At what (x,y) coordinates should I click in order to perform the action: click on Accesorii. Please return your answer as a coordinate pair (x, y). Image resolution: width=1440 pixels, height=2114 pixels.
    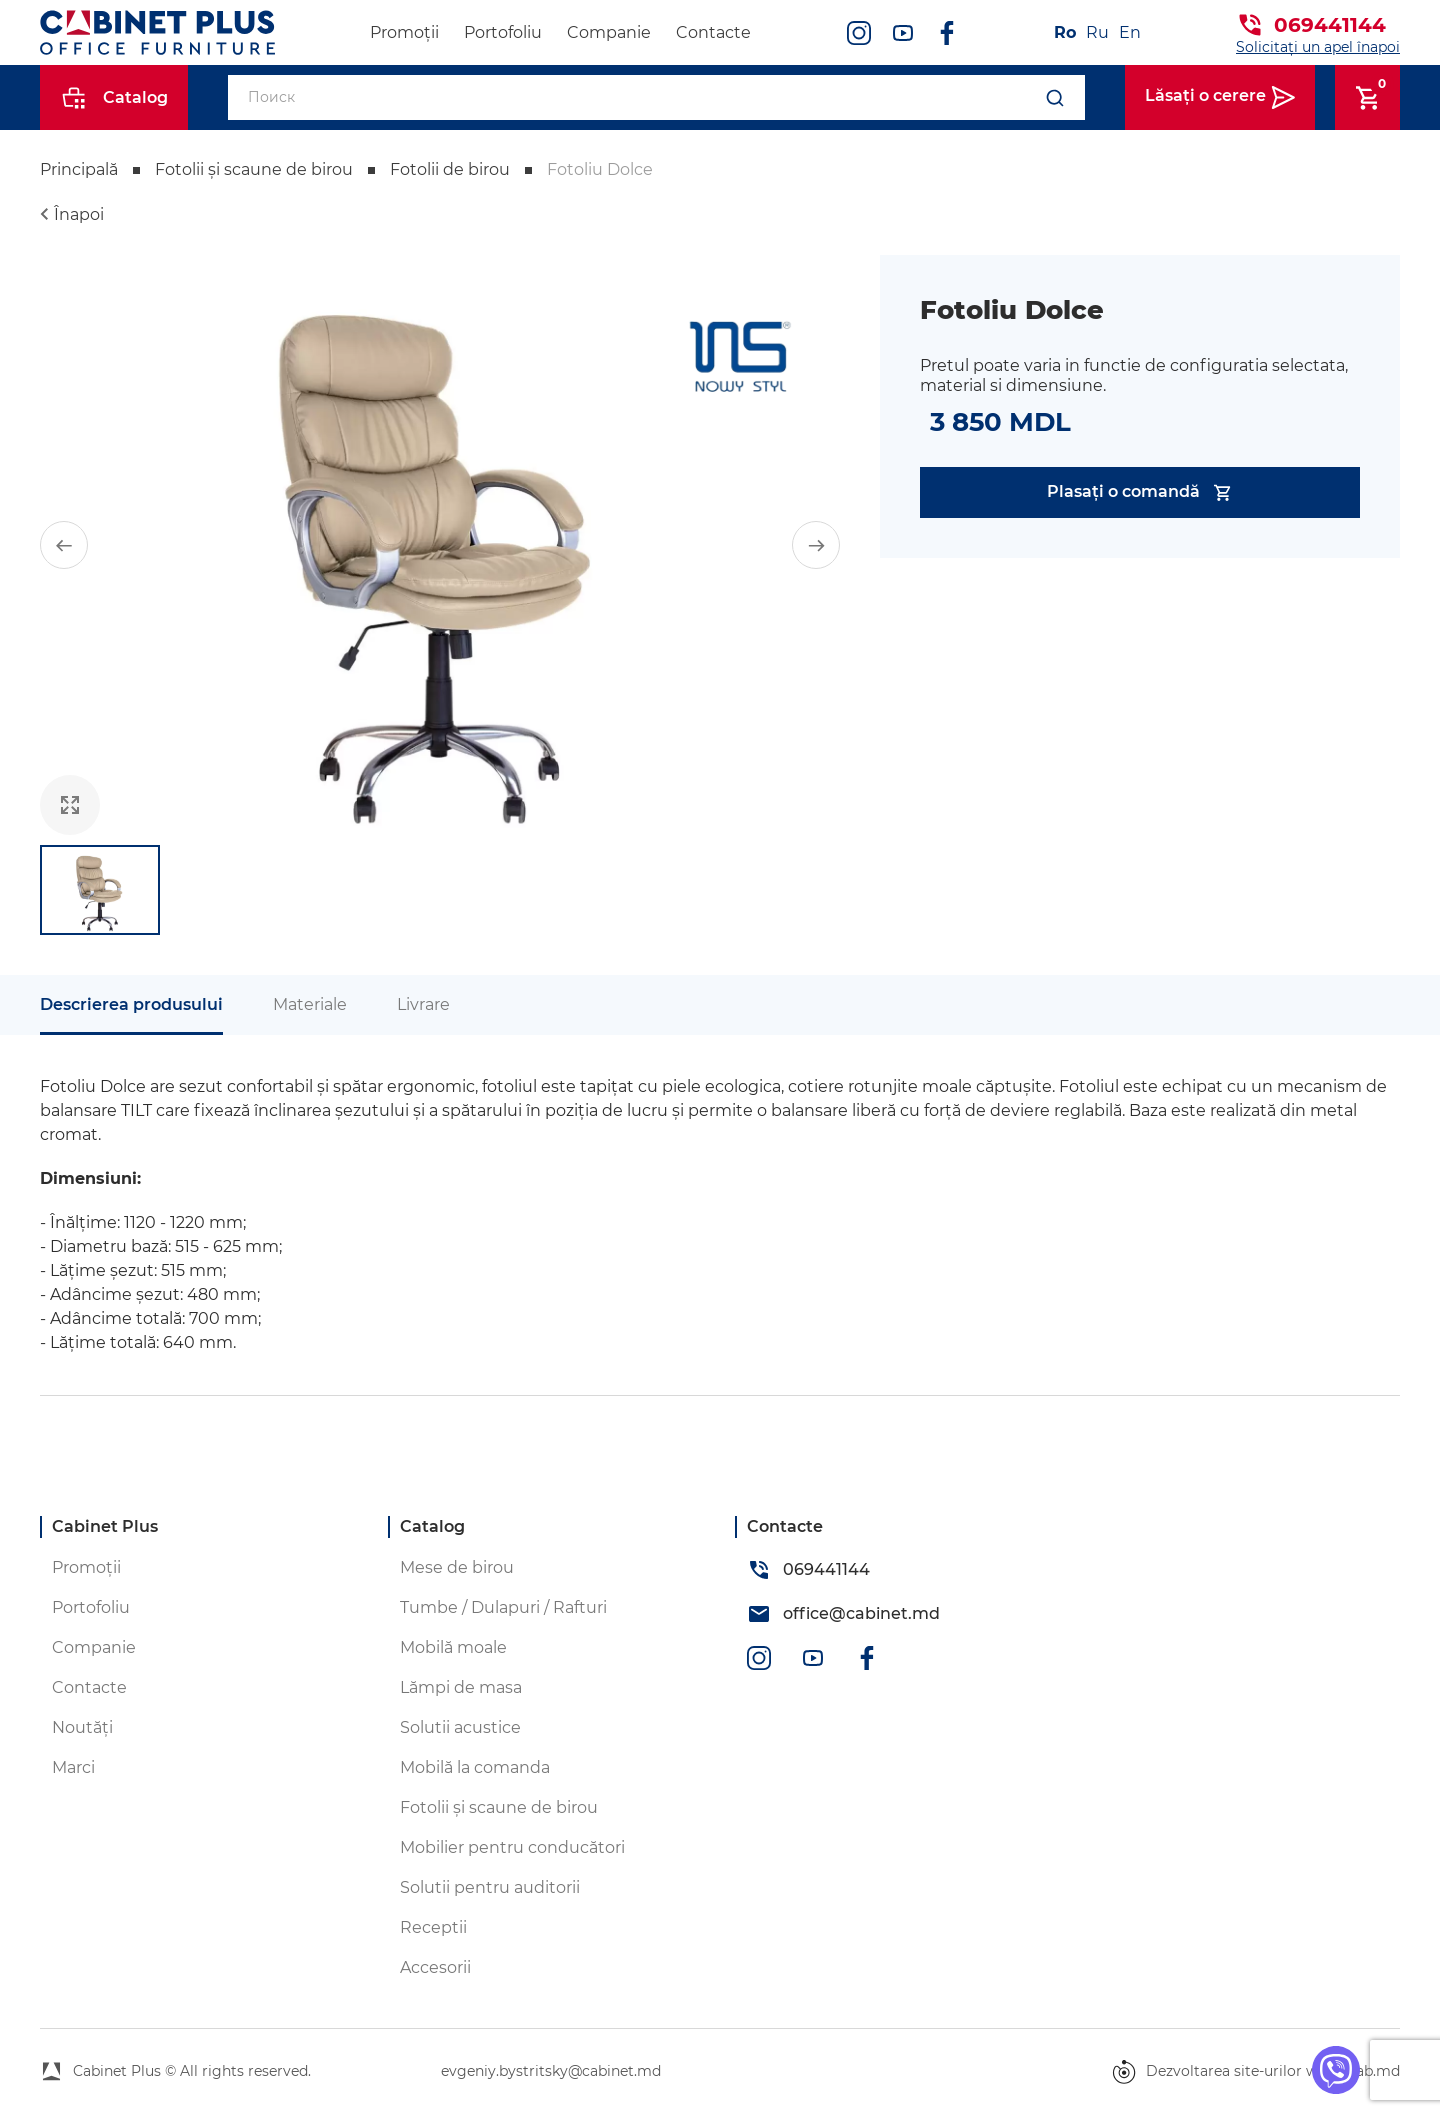
    Looking at the image, I should click on (435, 1967).